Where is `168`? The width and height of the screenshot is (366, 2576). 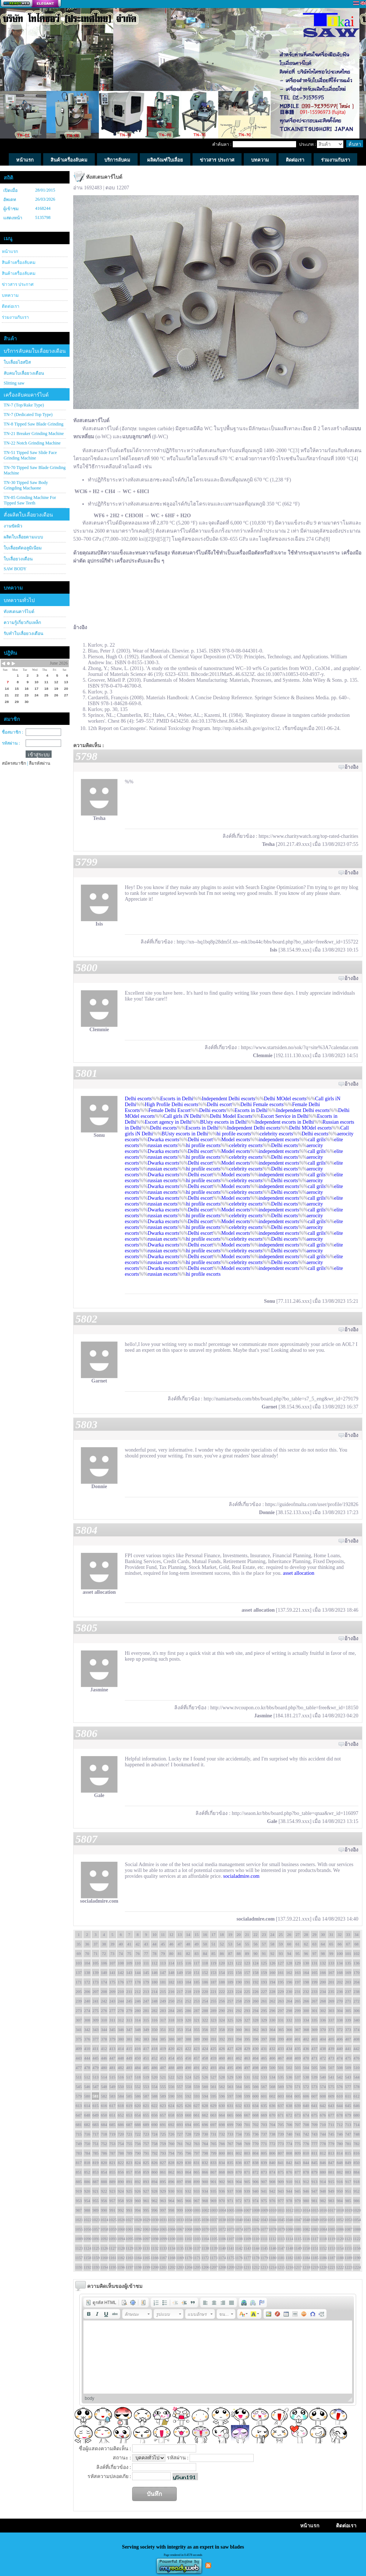 168 is located at coordinates (340, 1972).